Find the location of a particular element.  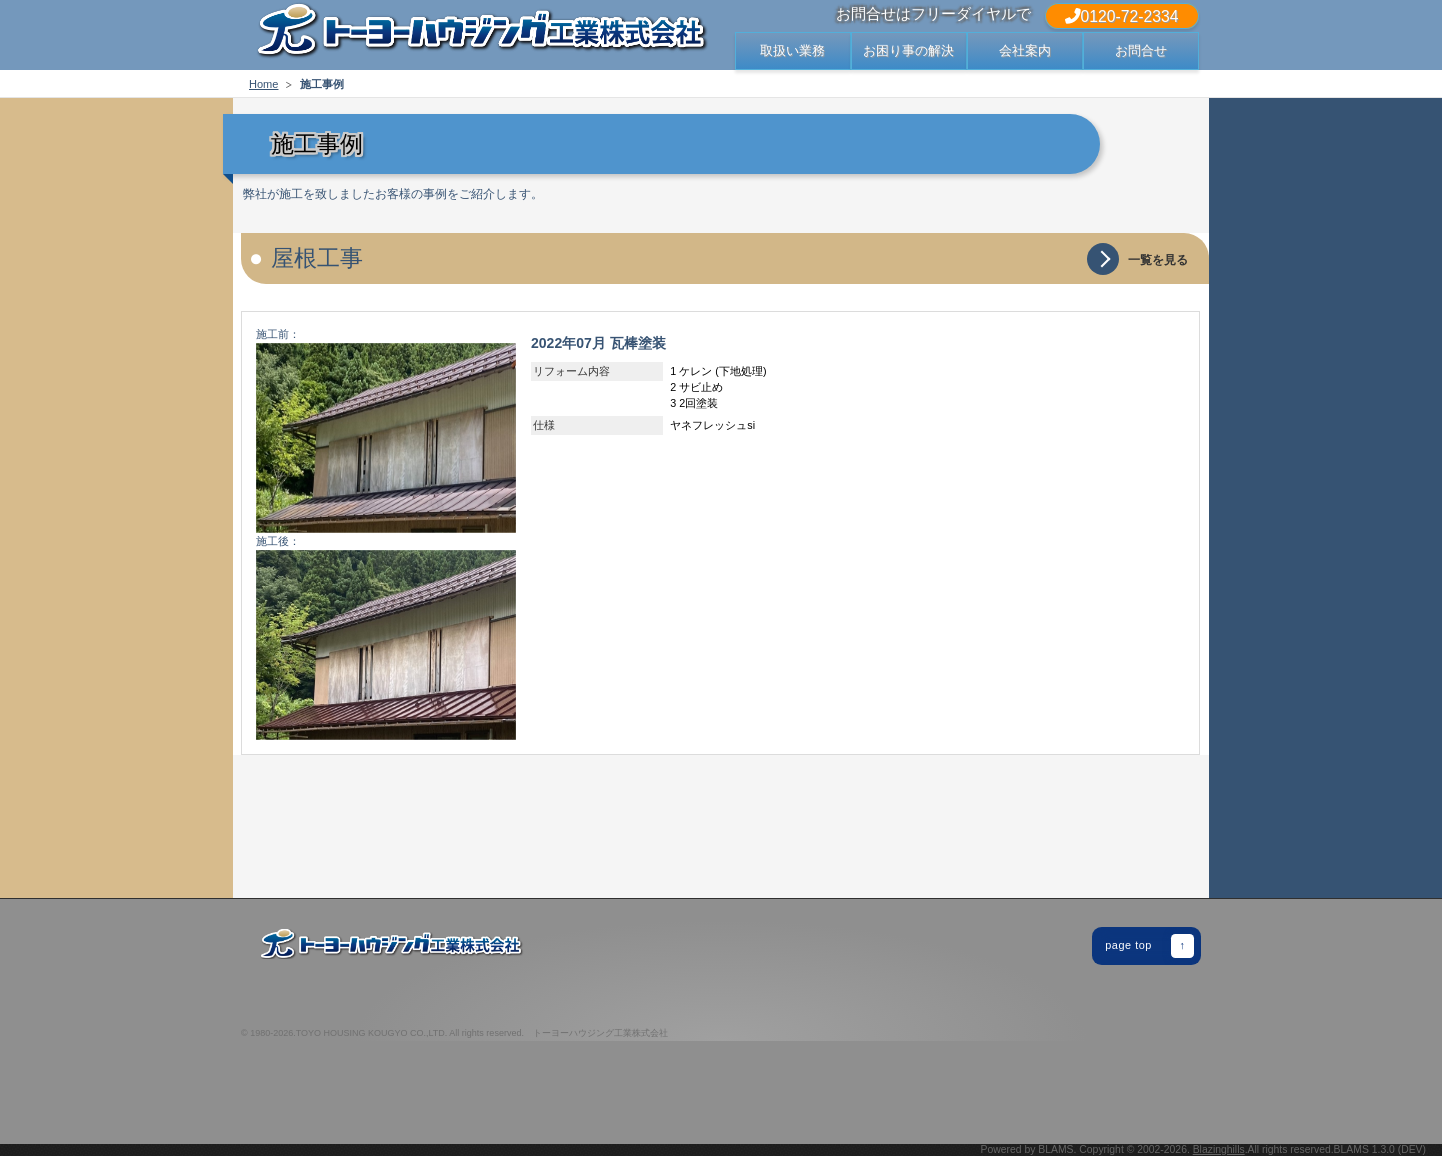

会社案内 is located at coordinates (1025, 50).